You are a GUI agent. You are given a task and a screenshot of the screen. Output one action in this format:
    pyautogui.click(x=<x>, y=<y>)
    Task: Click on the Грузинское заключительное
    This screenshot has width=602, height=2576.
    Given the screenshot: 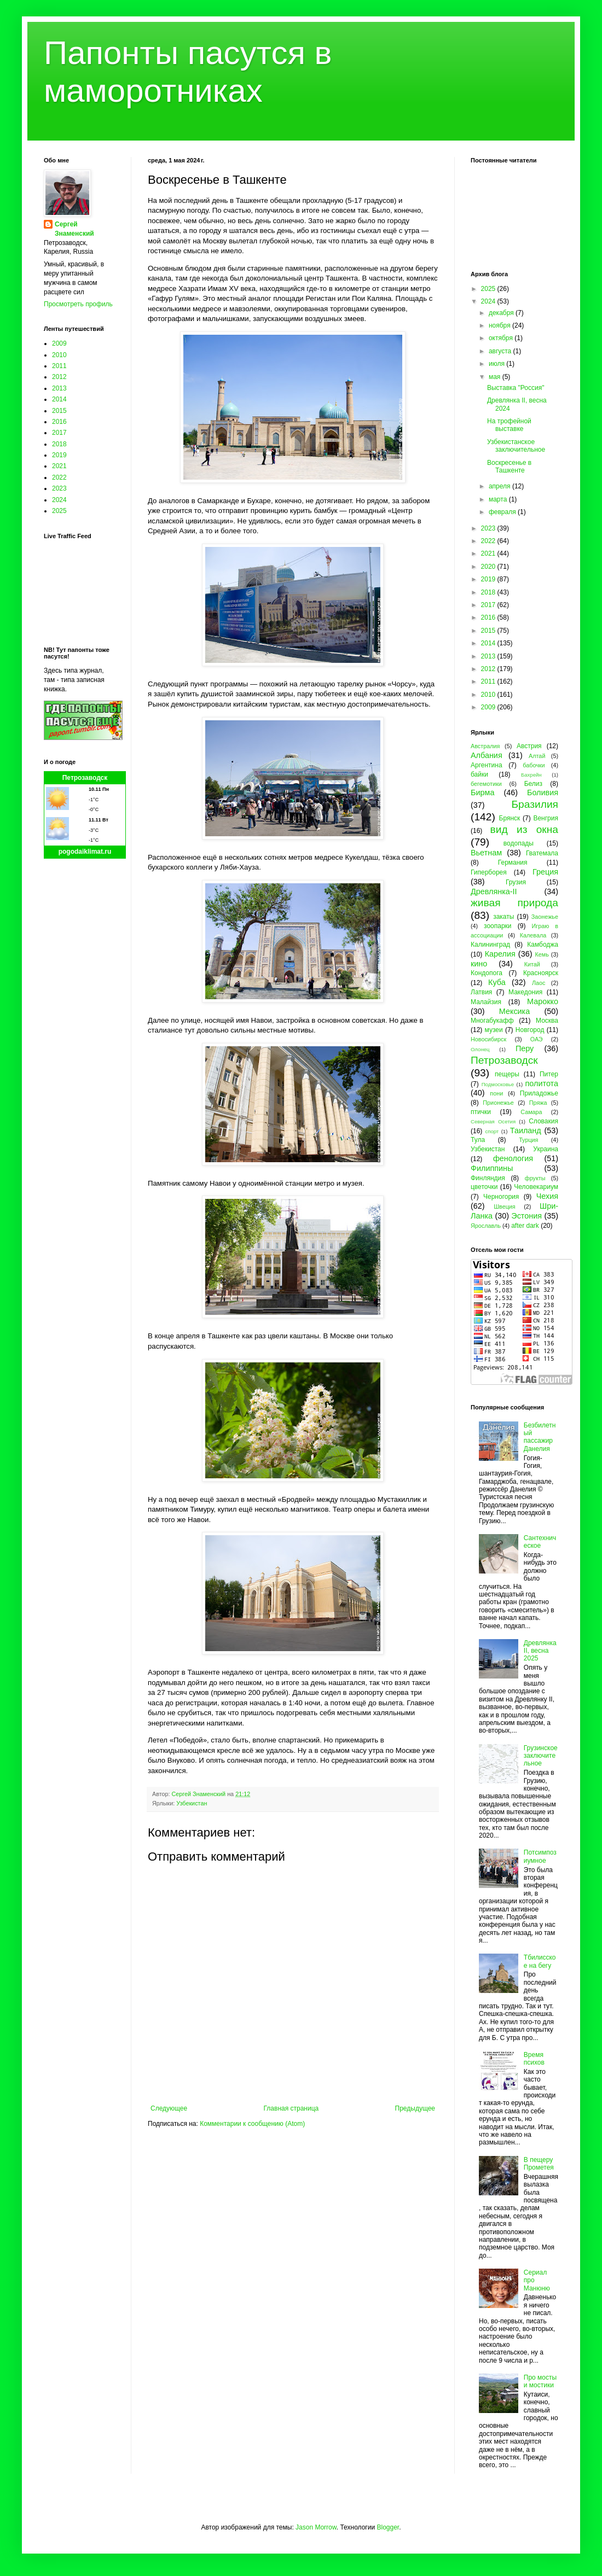 What is the action you would take?
    pyautogui.click(x=541, y=1756)
    